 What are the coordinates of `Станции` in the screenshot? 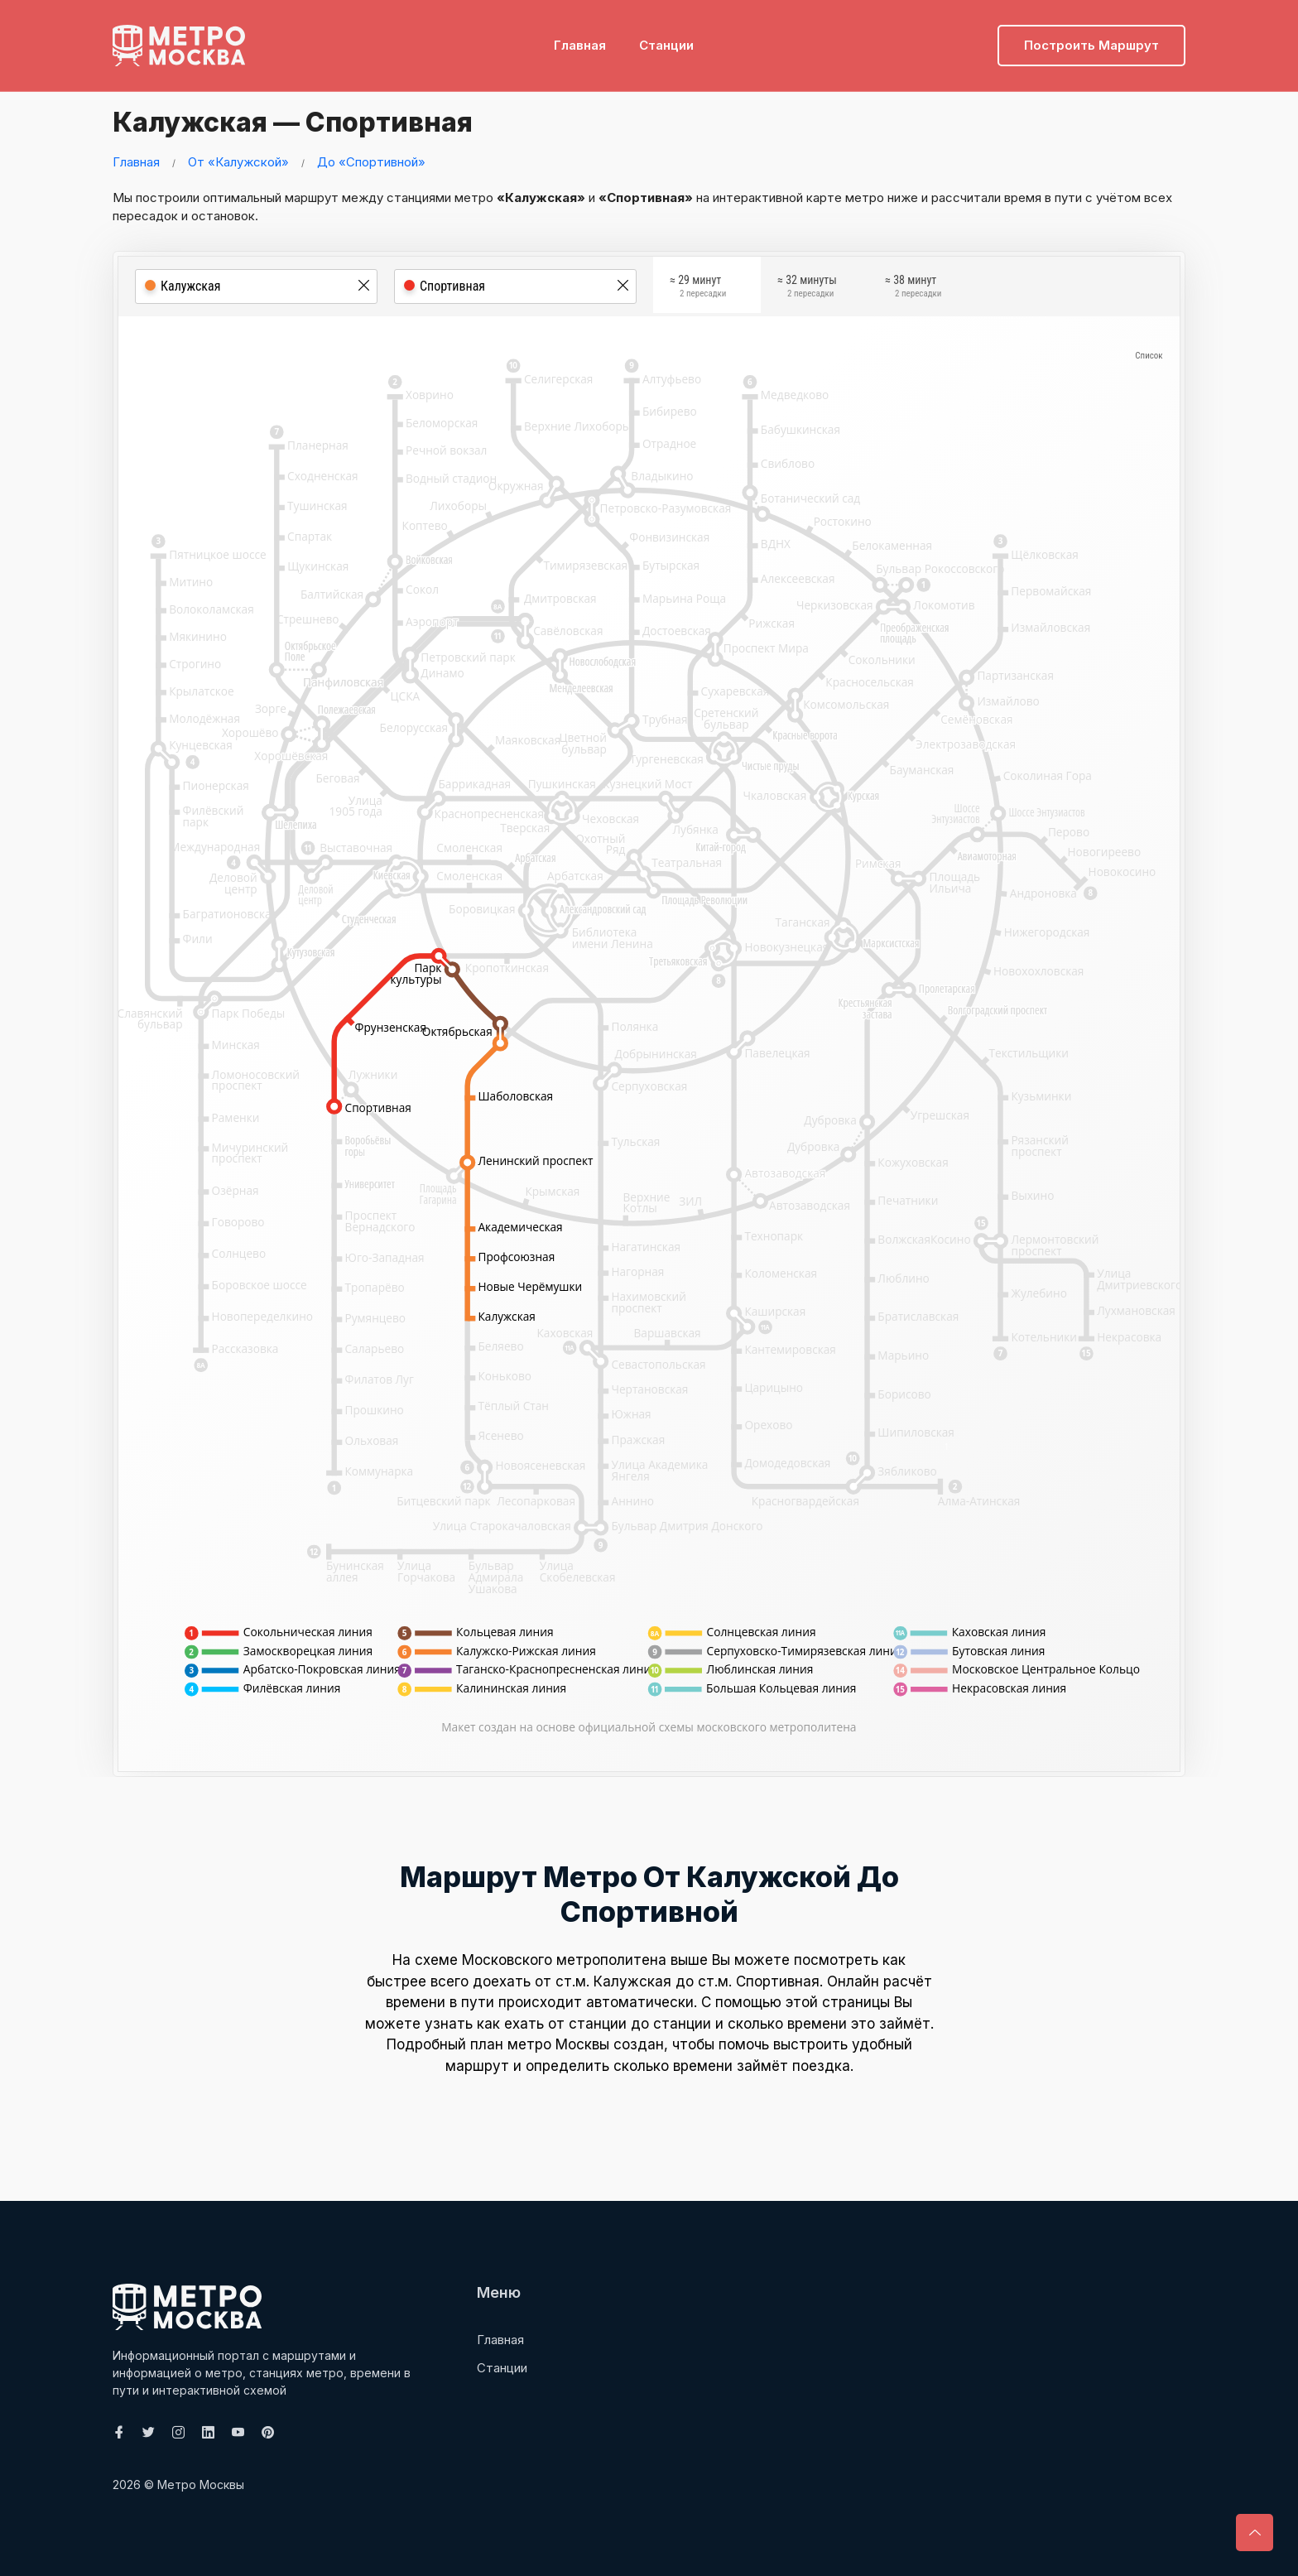 It's located at (666, 38).